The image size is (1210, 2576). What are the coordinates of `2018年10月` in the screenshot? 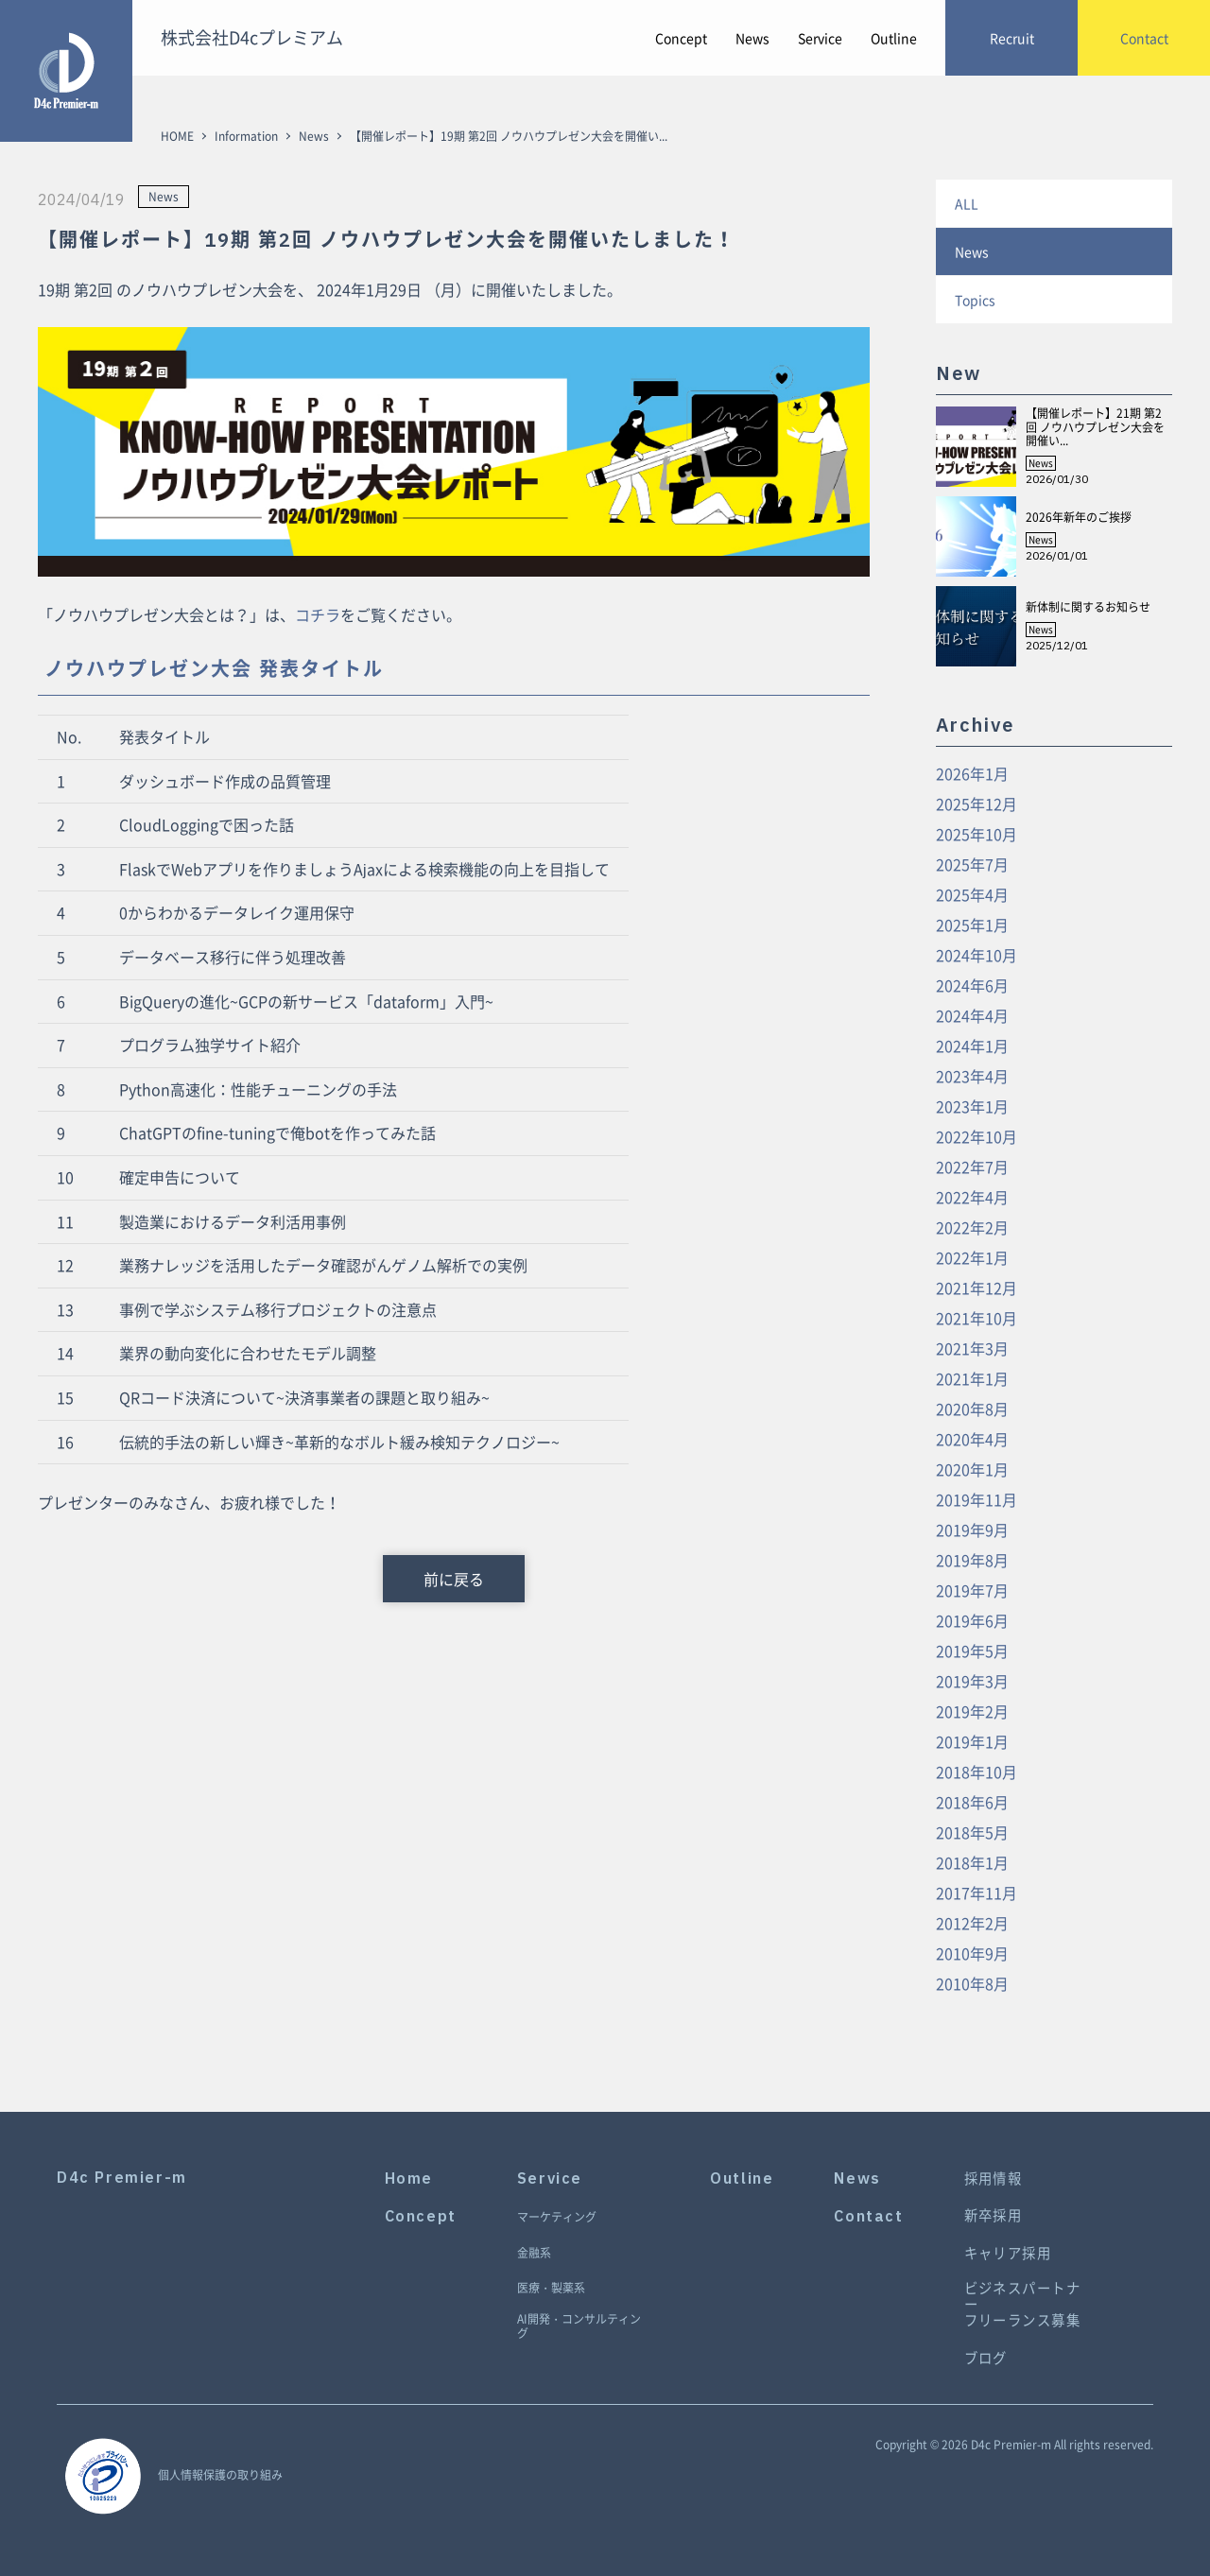 It's located at (976, 1771).